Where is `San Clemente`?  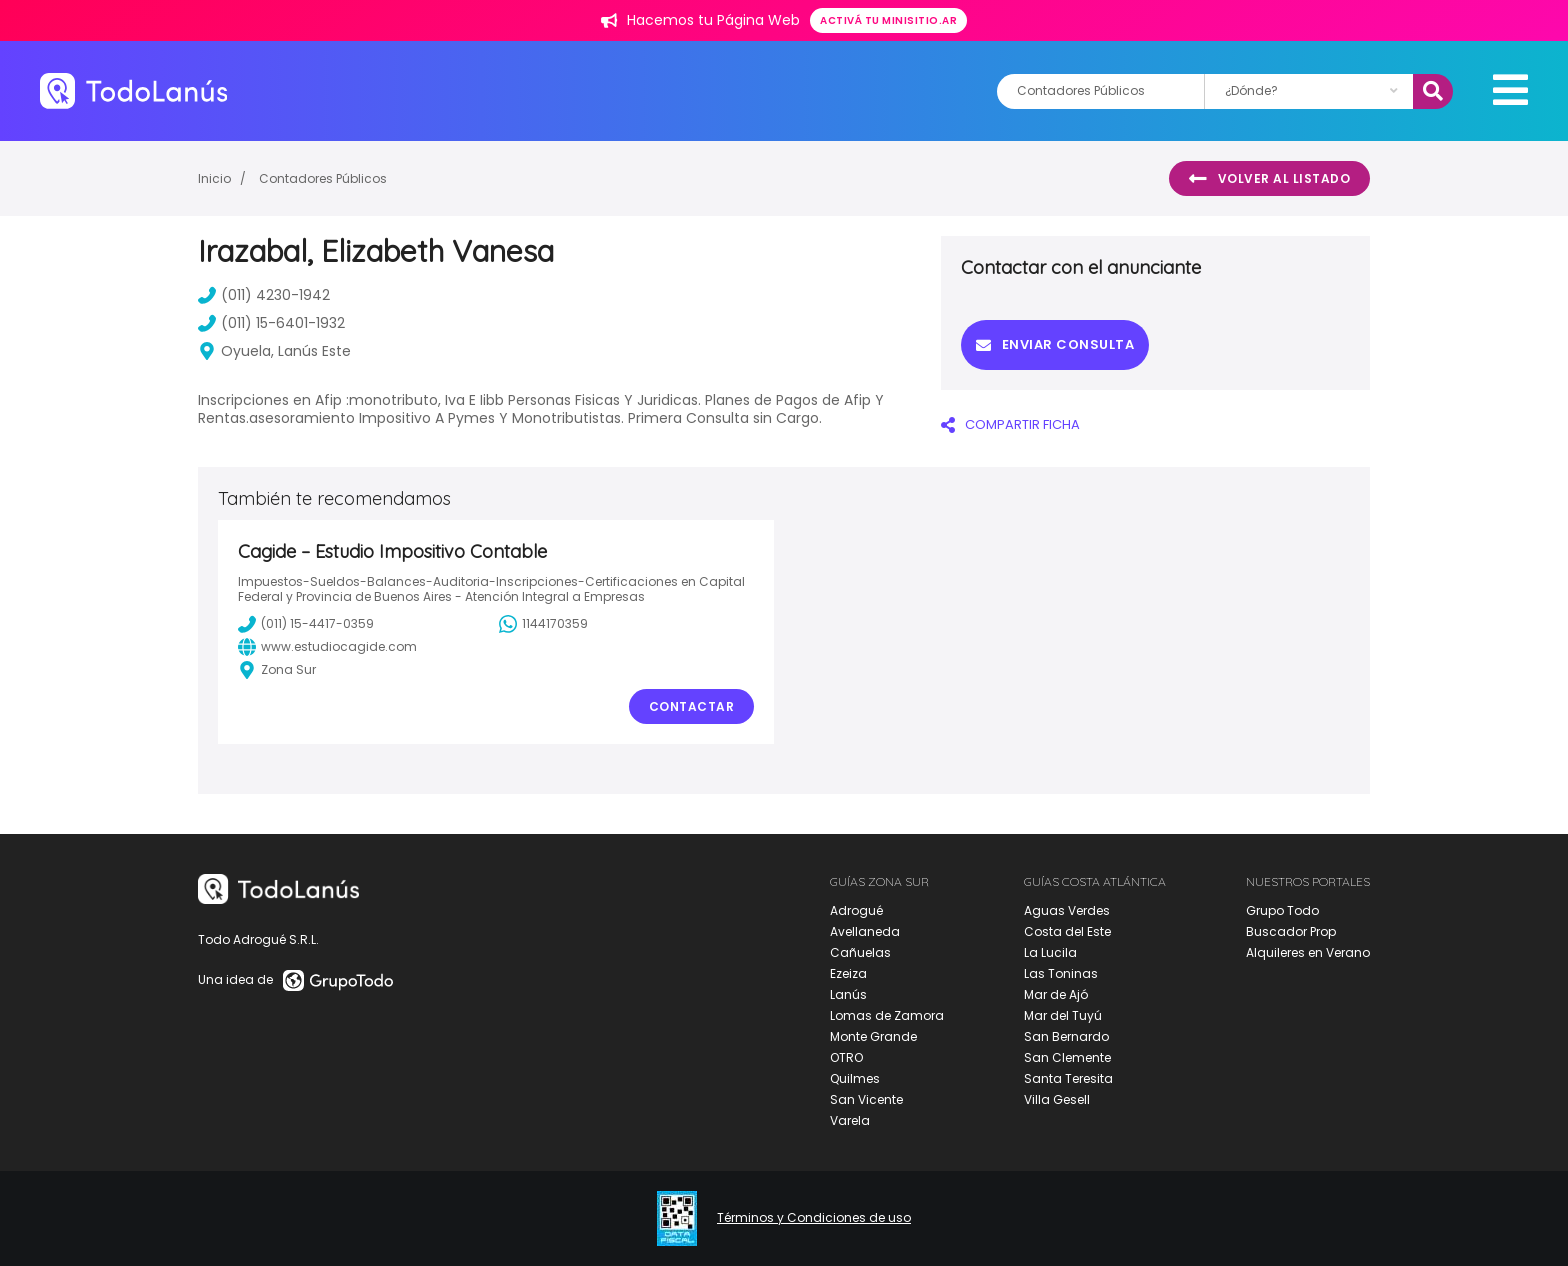
San Clemente is located at coordinates (1067, 1057).